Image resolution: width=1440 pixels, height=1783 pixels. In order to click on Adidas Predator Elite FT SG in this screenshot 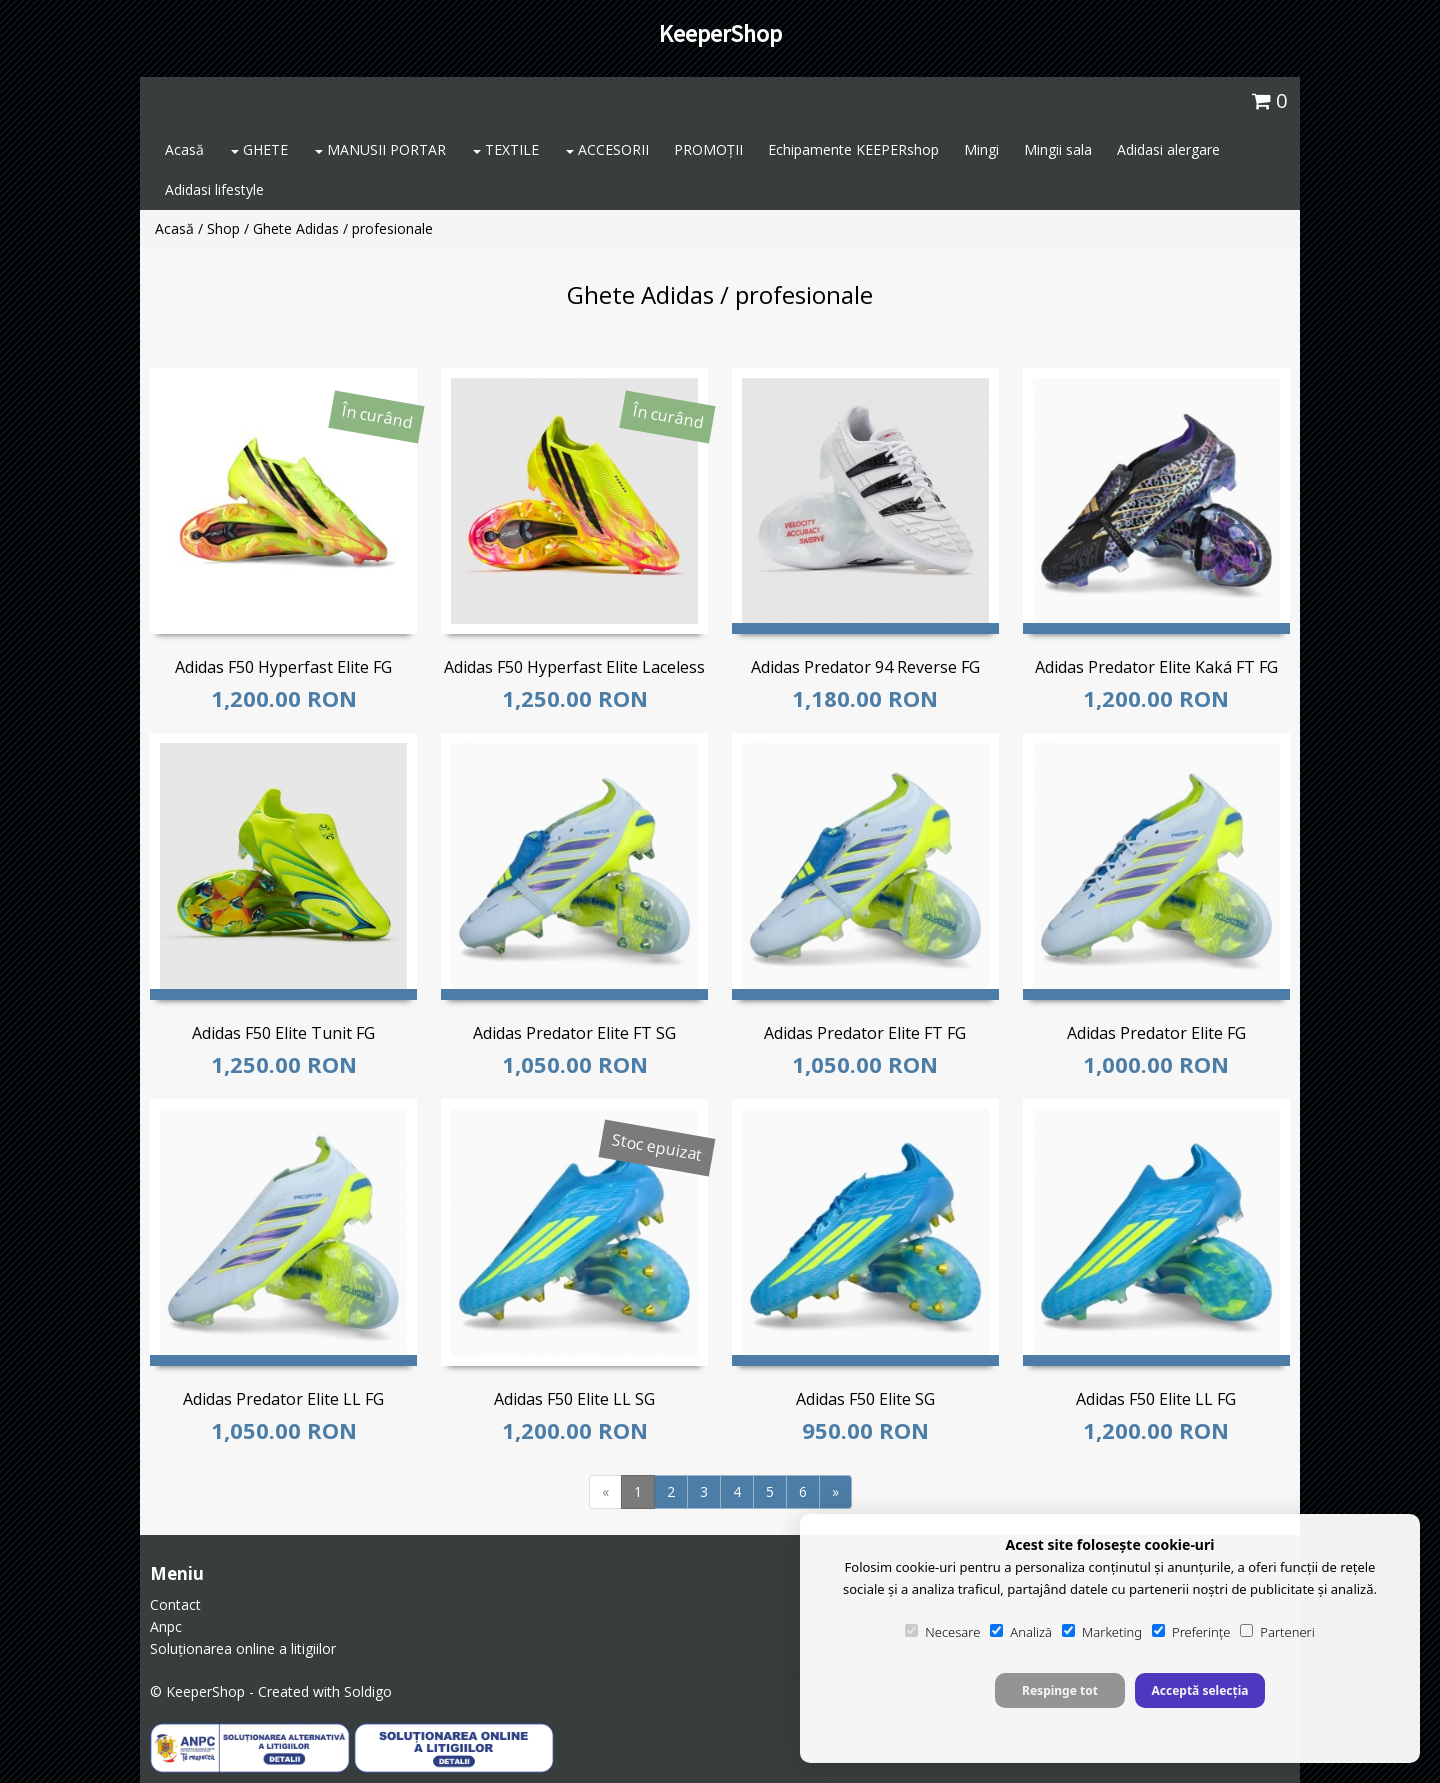, I will do `click(574, 1033)`.